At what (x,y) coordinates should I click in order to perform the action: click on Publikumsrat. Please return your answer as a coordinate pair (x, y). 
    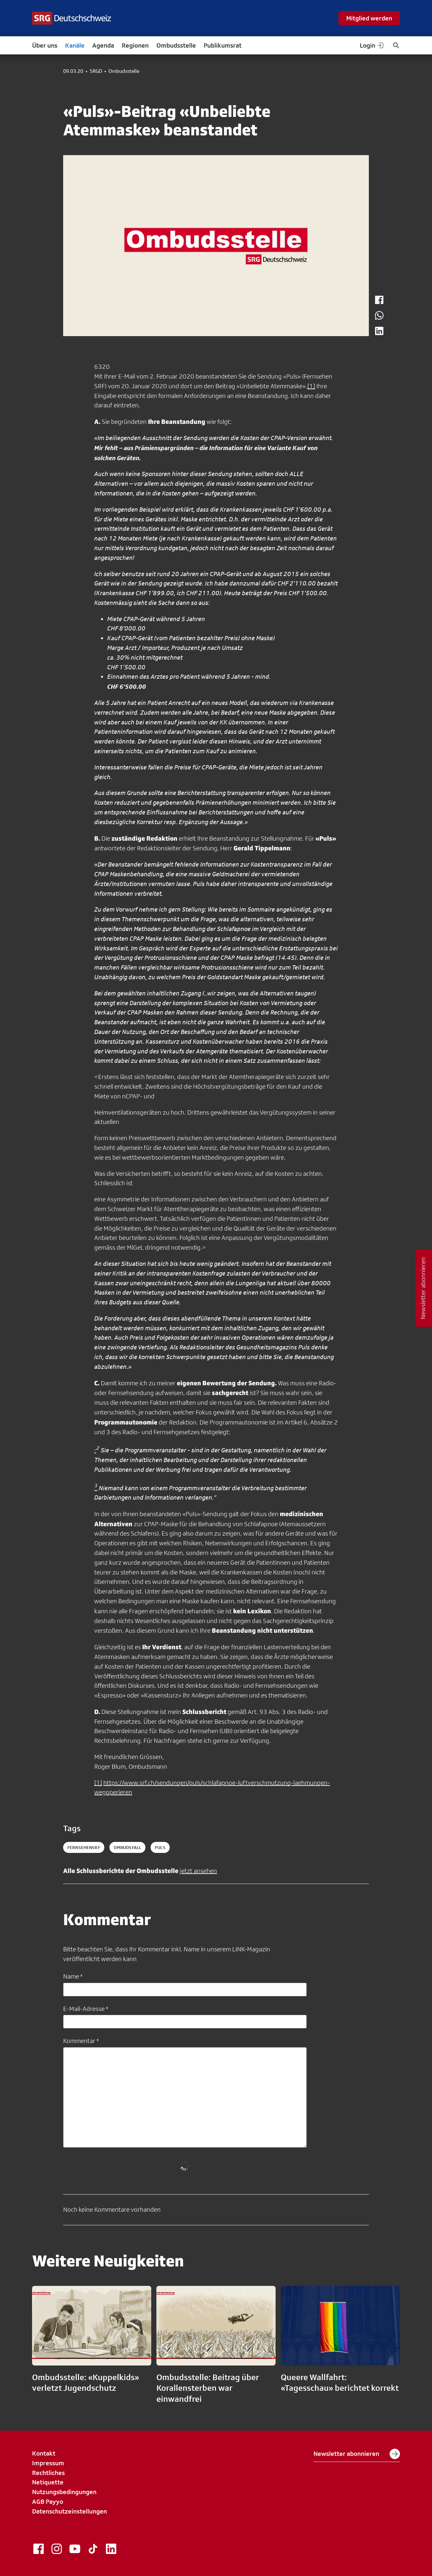
    Looking at the image, I should click on (223, 45).